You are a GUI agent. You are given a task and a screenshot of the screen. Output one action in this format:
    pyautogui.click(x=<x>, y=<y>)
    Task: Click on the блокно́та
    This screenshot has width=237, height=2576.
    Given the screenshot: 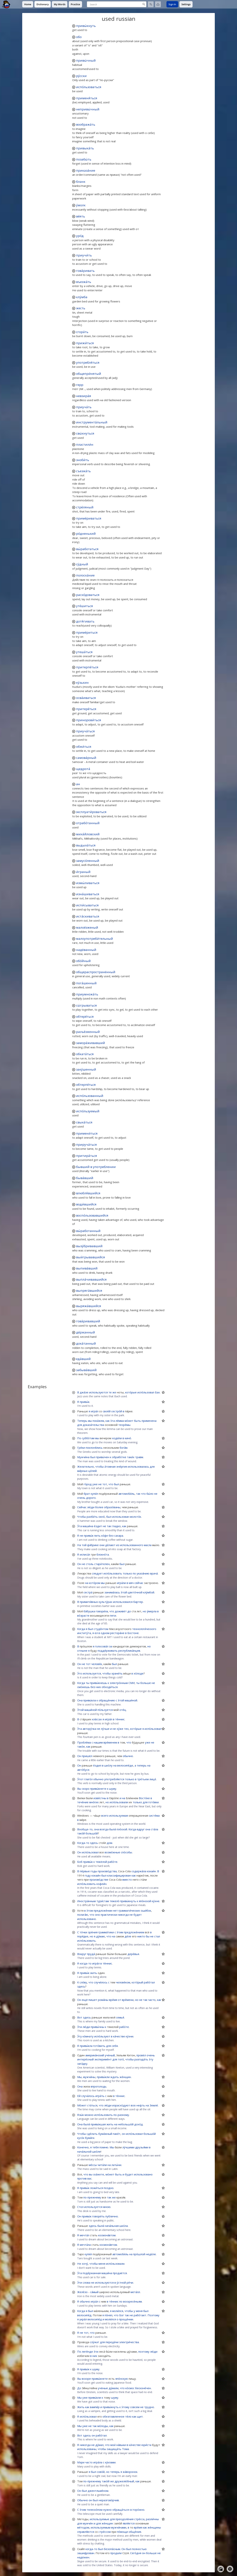 What is the action you would take?
    pyautogui.click(x=102, y=1554)
    